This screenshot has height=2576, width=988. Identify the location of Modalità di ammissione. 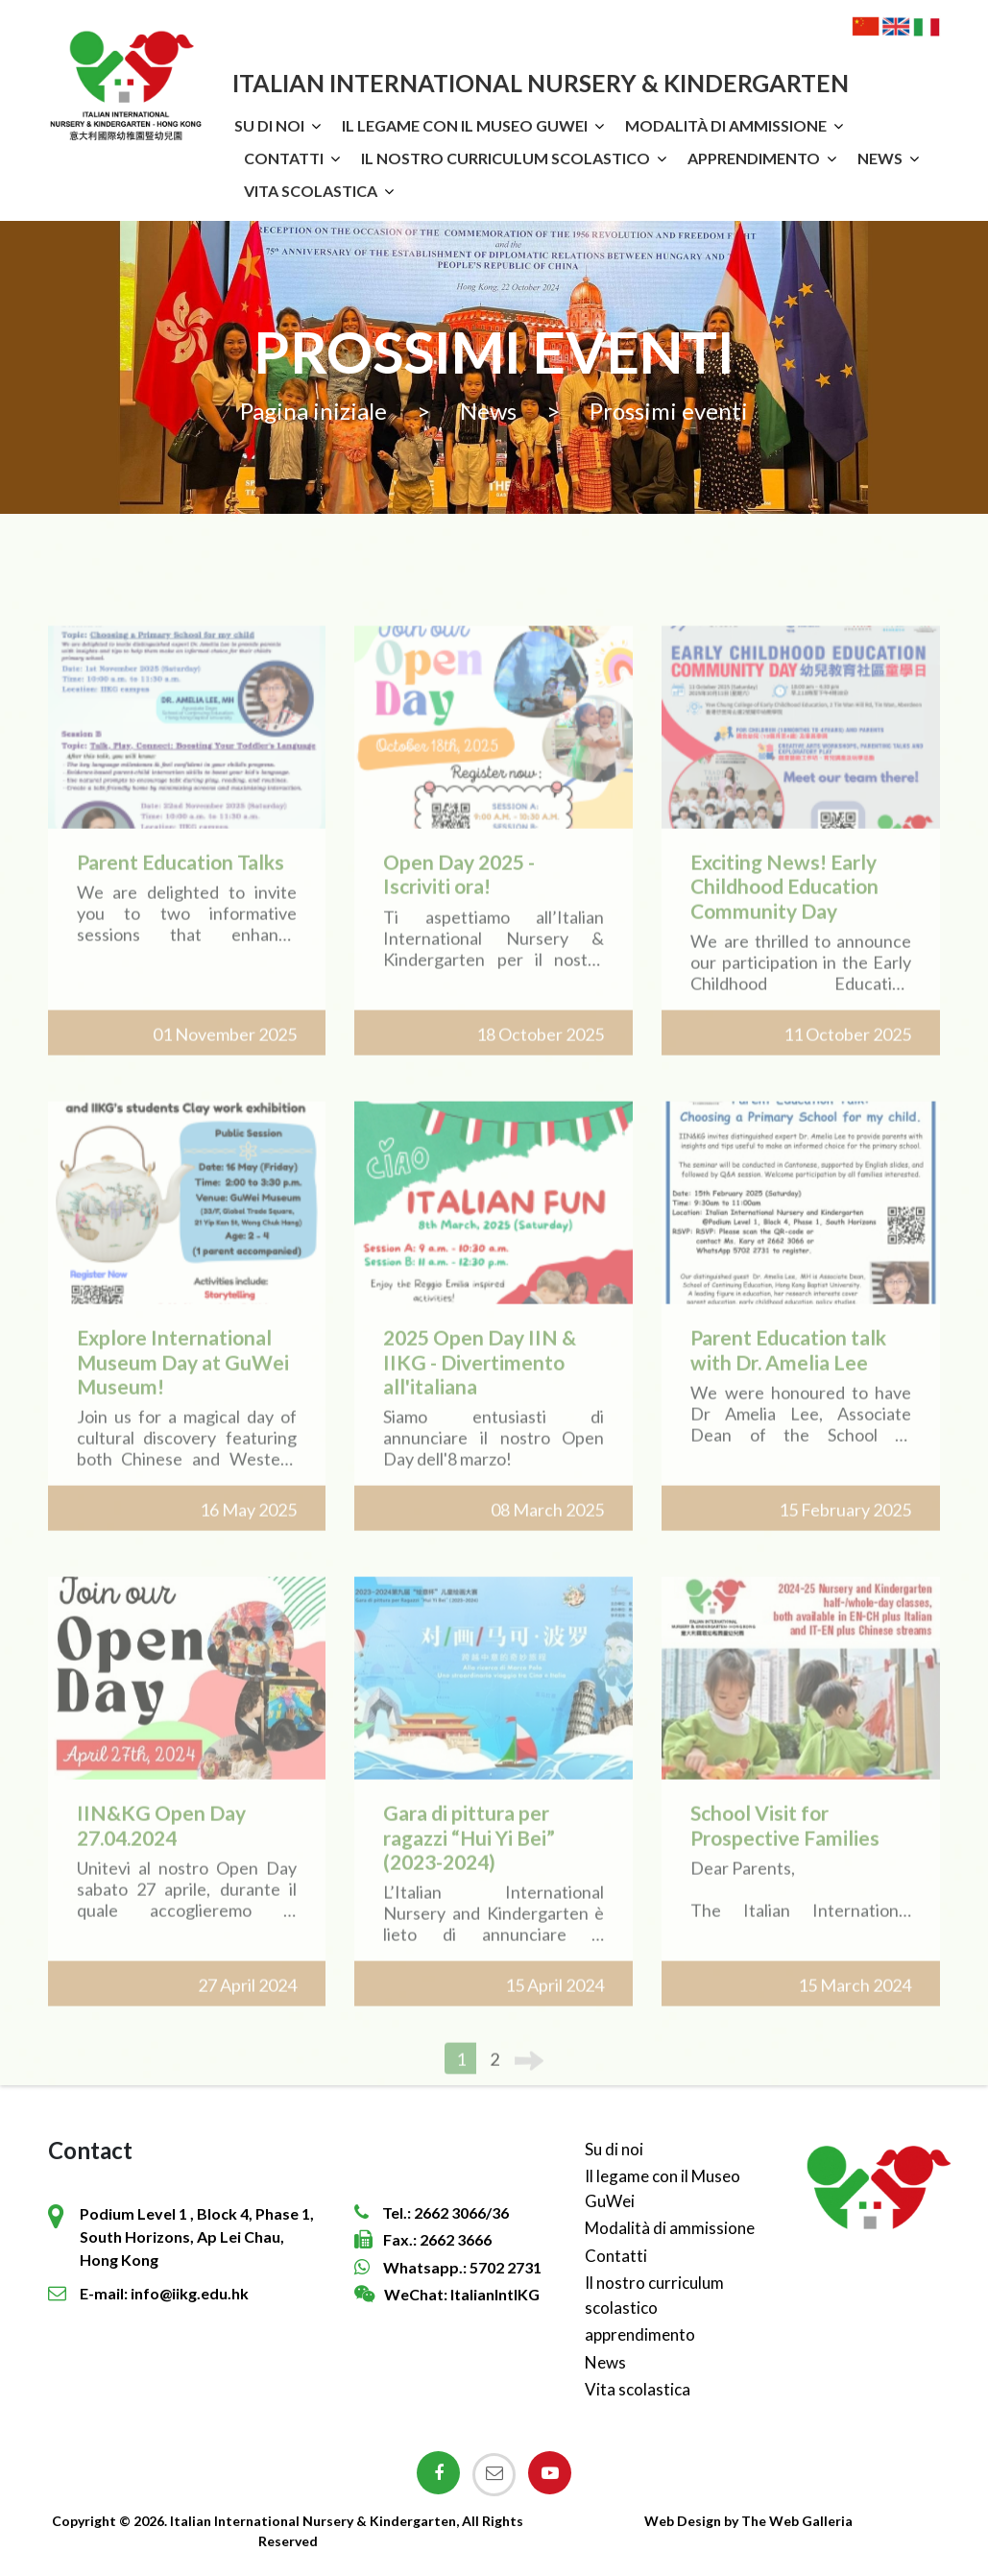
(726, 125).